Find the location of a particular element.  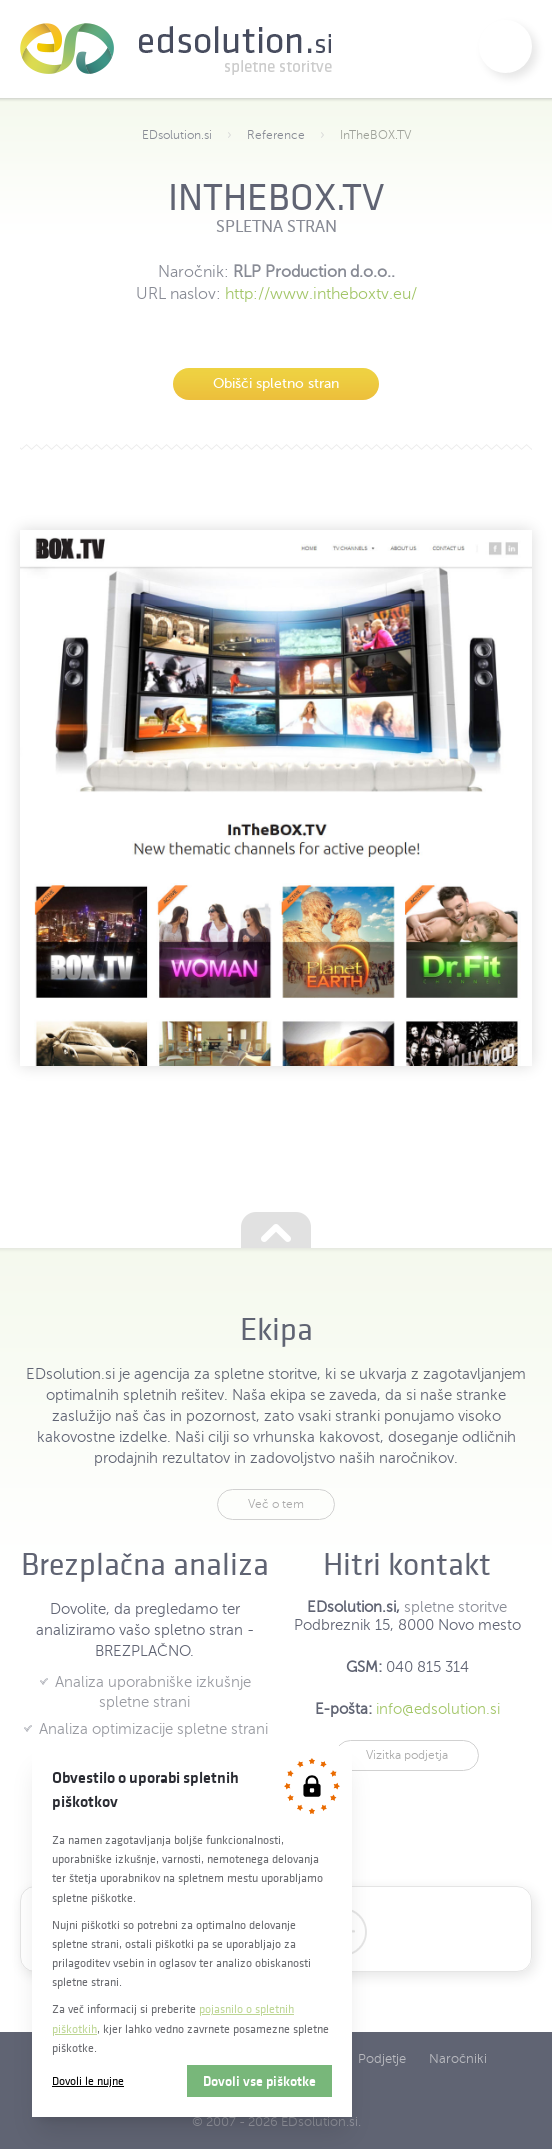

Dovoli le nujne is located at coordinates (88, 2080).